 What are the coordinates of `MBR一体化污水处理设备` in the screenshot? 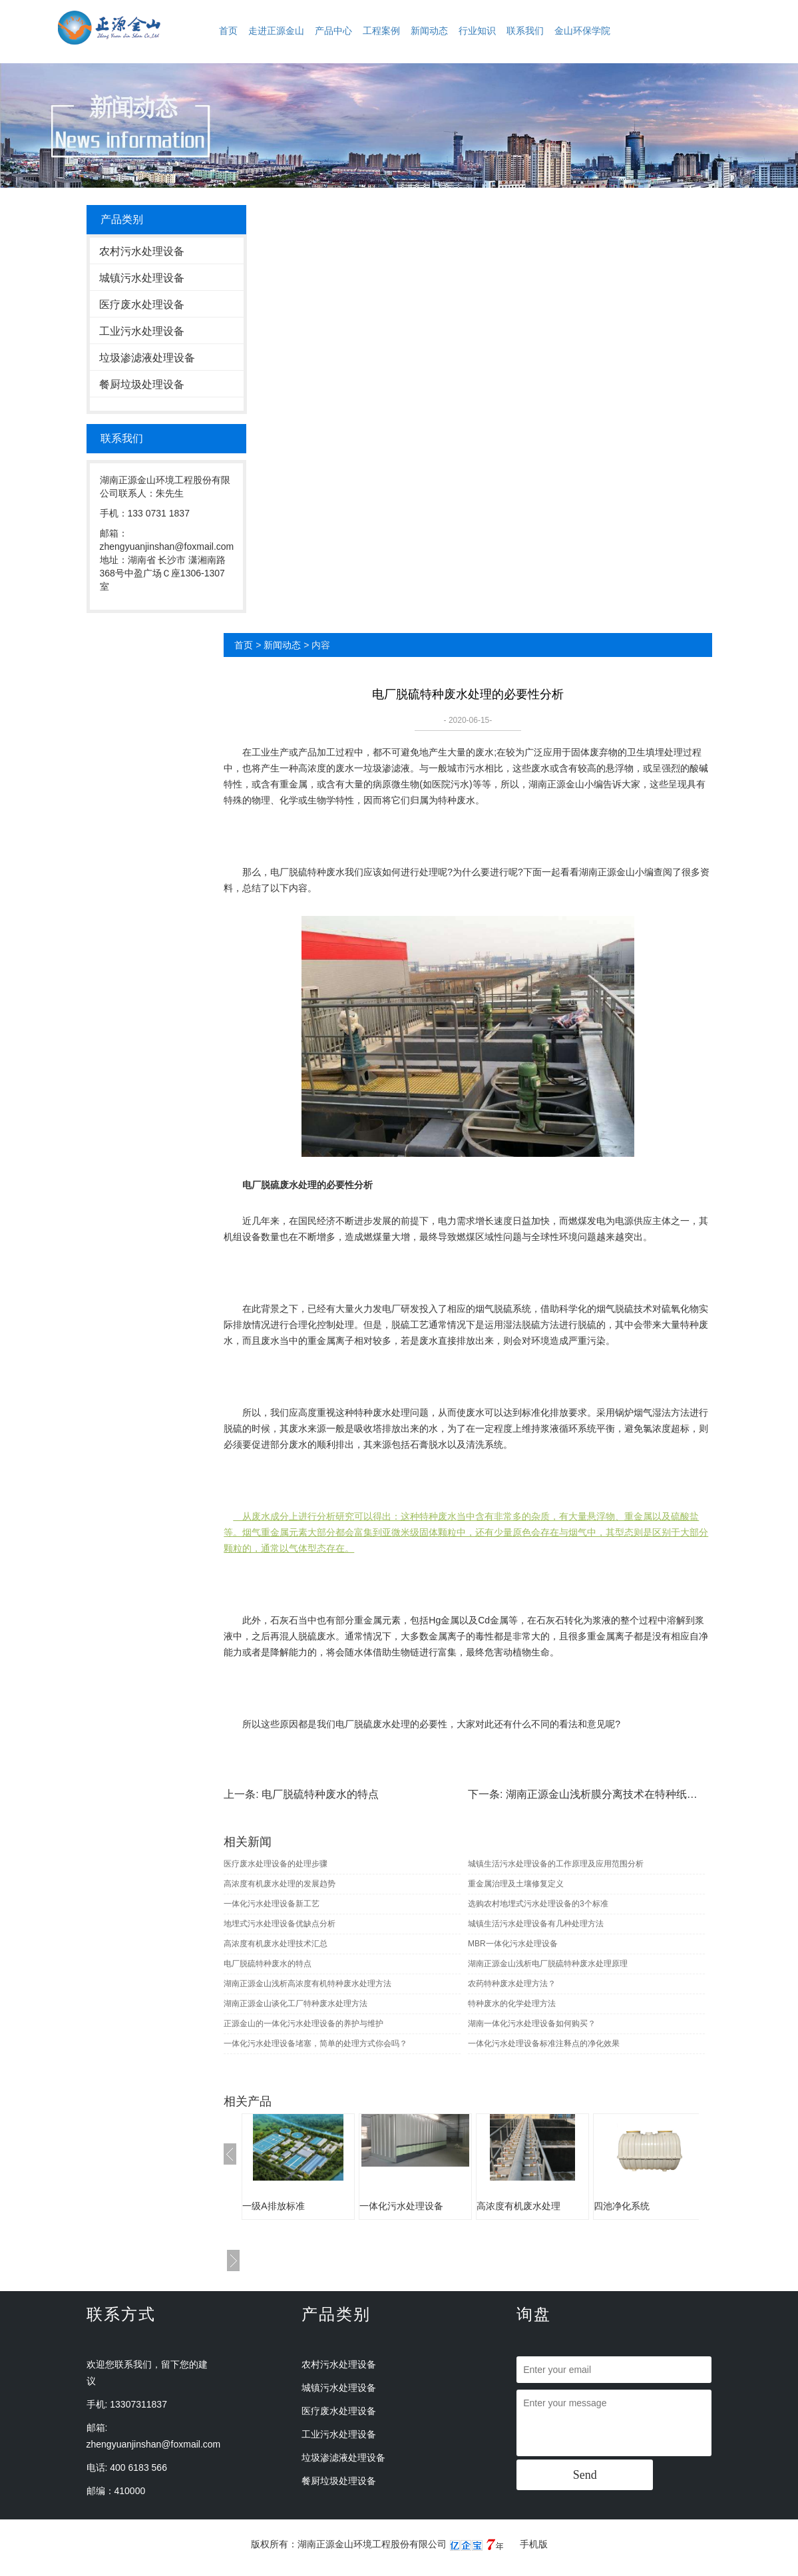 It's located at (513, 1943).